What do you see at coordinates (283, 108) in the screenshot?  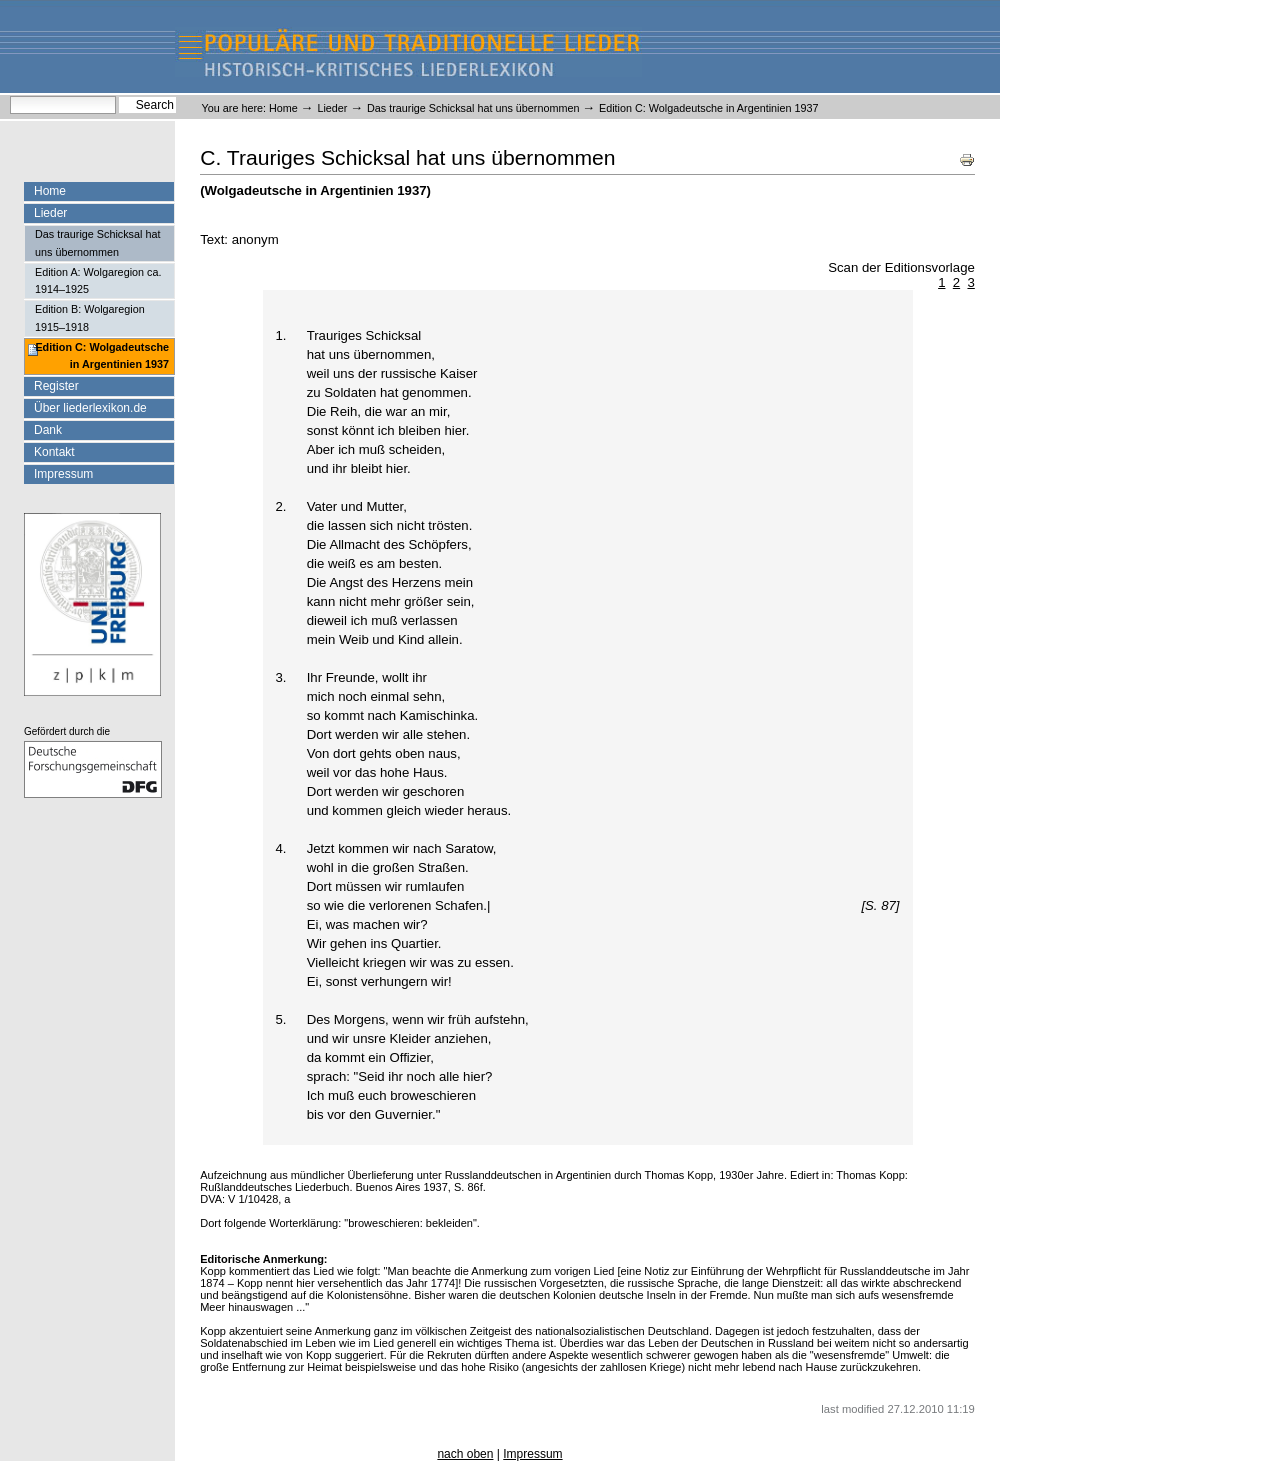 I see `Home` at bounding box center [283, 108].